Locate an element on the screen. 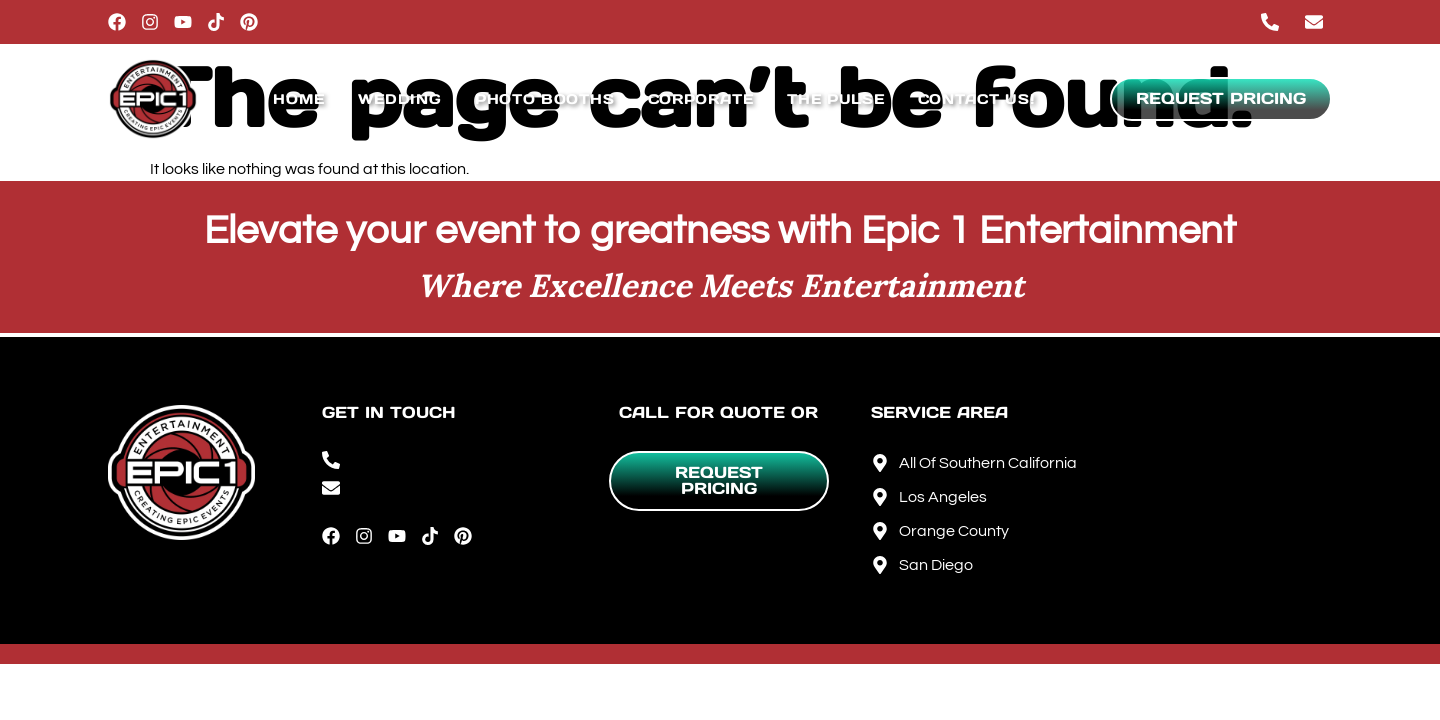 The width and height of the screenshot is (1440, 720). Photo Booths is located at coordinates (544, 99).